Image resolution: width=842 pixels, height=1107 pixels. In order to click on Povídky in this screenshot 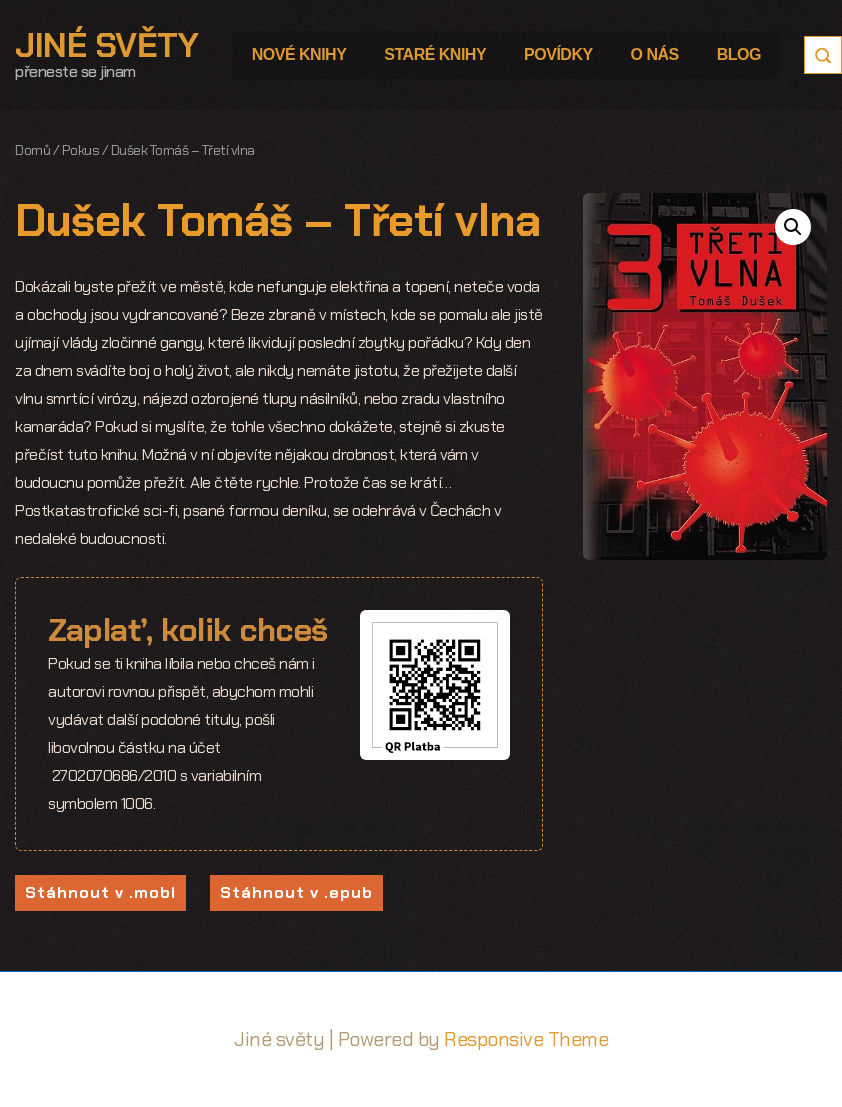, I will do `click(558, 54)`.